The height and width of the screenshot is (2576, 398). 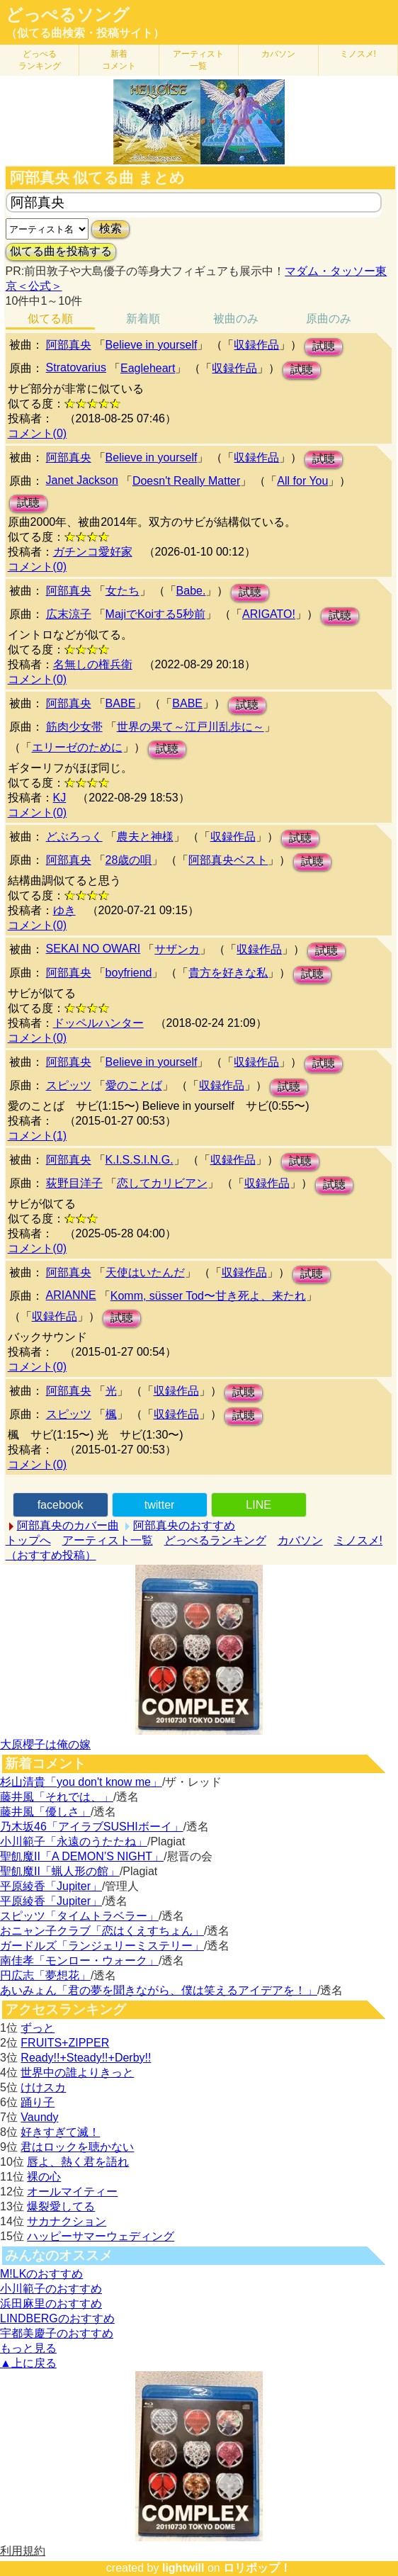 I want to click on 世界の果て～江戸川乱歩に～, so click(x=190, y=727).